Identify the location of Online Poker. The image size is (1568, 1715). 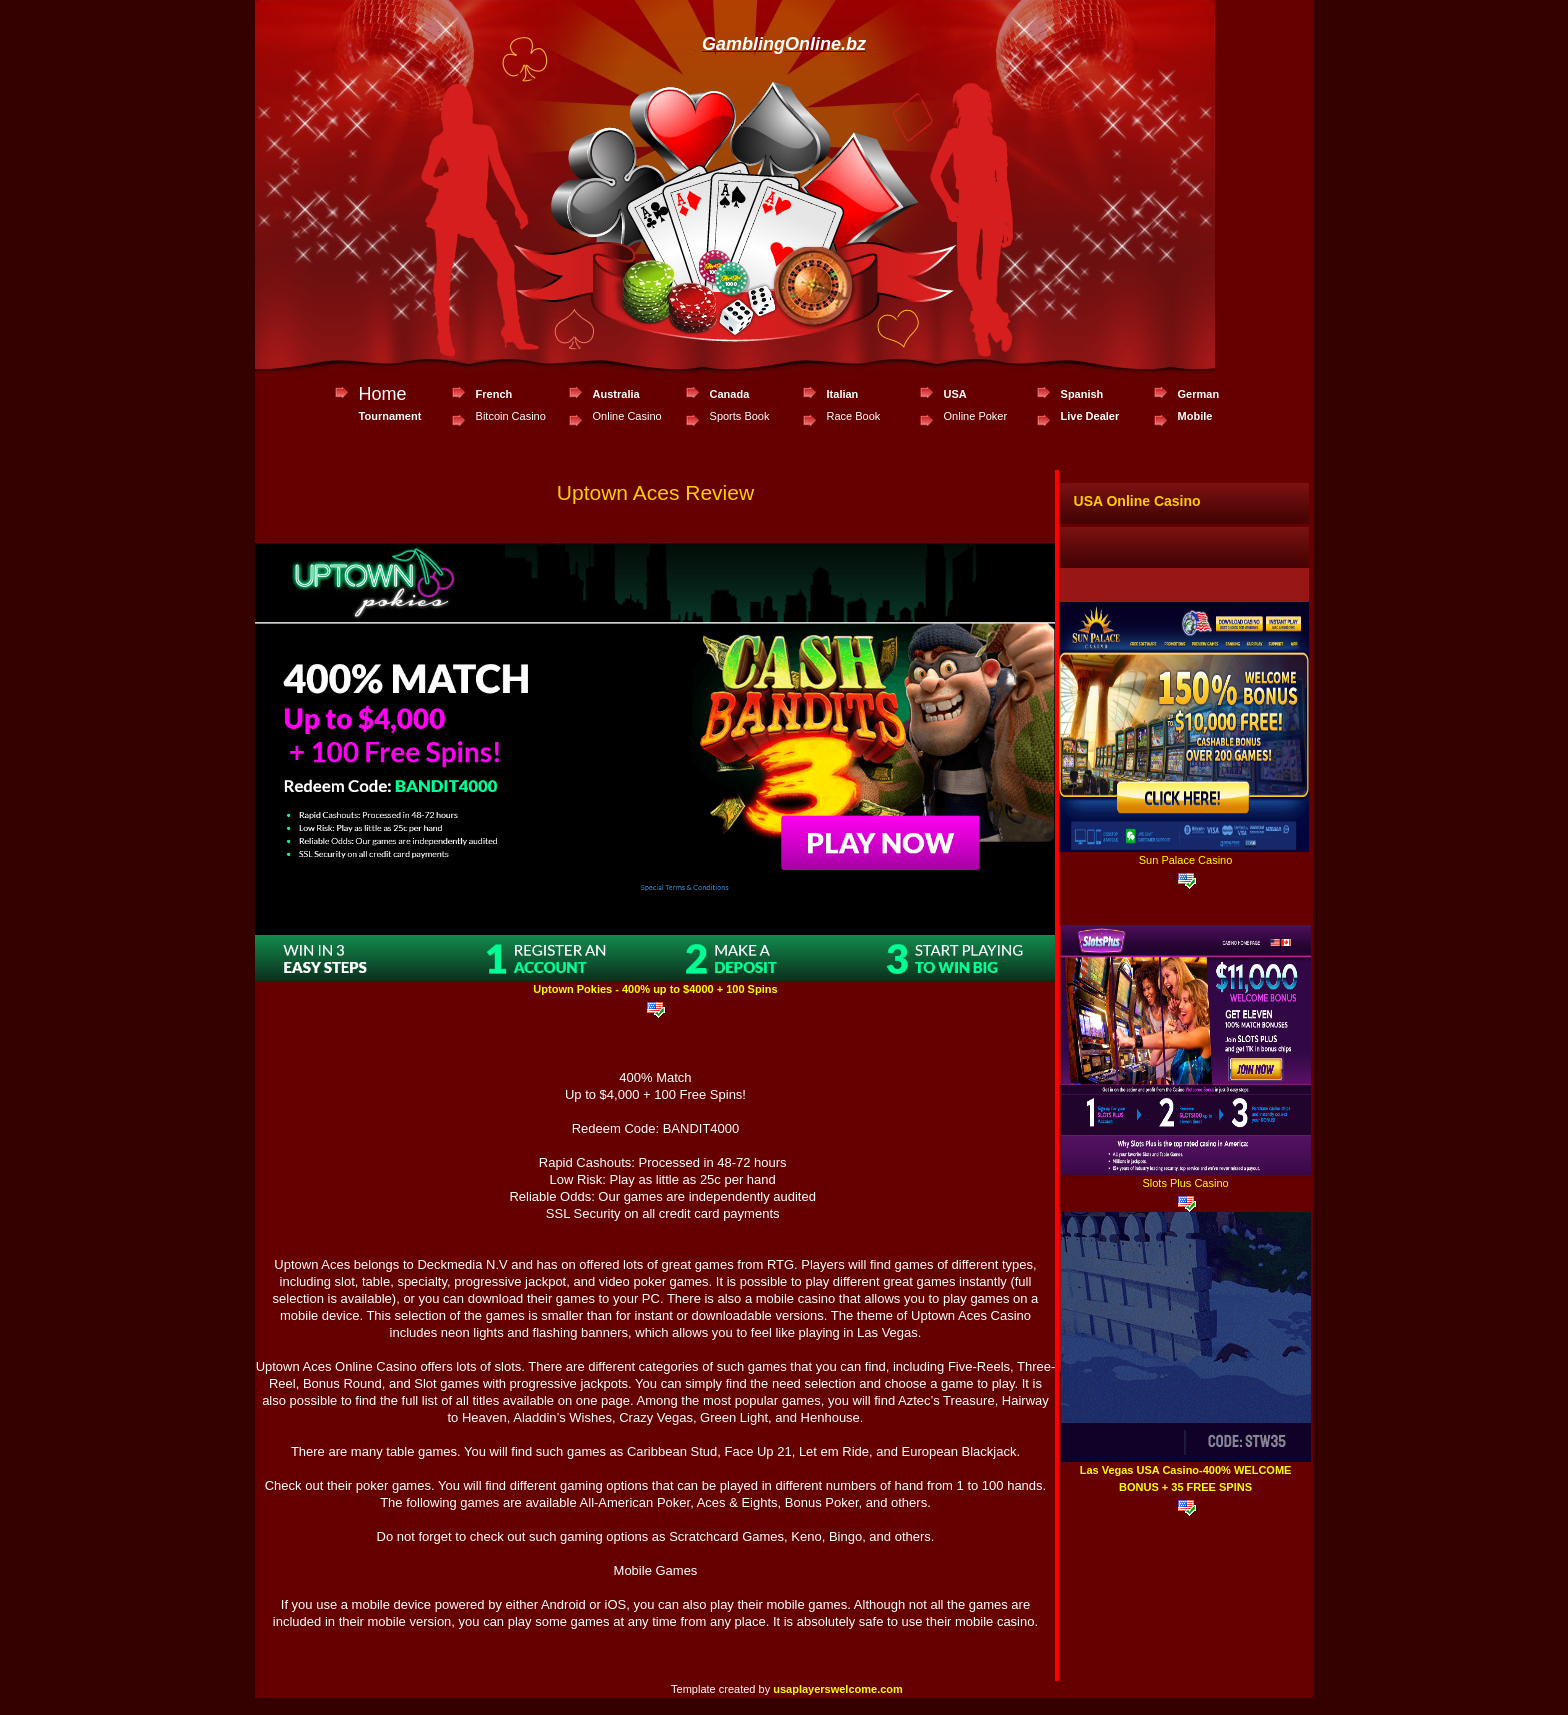
(976, 416).